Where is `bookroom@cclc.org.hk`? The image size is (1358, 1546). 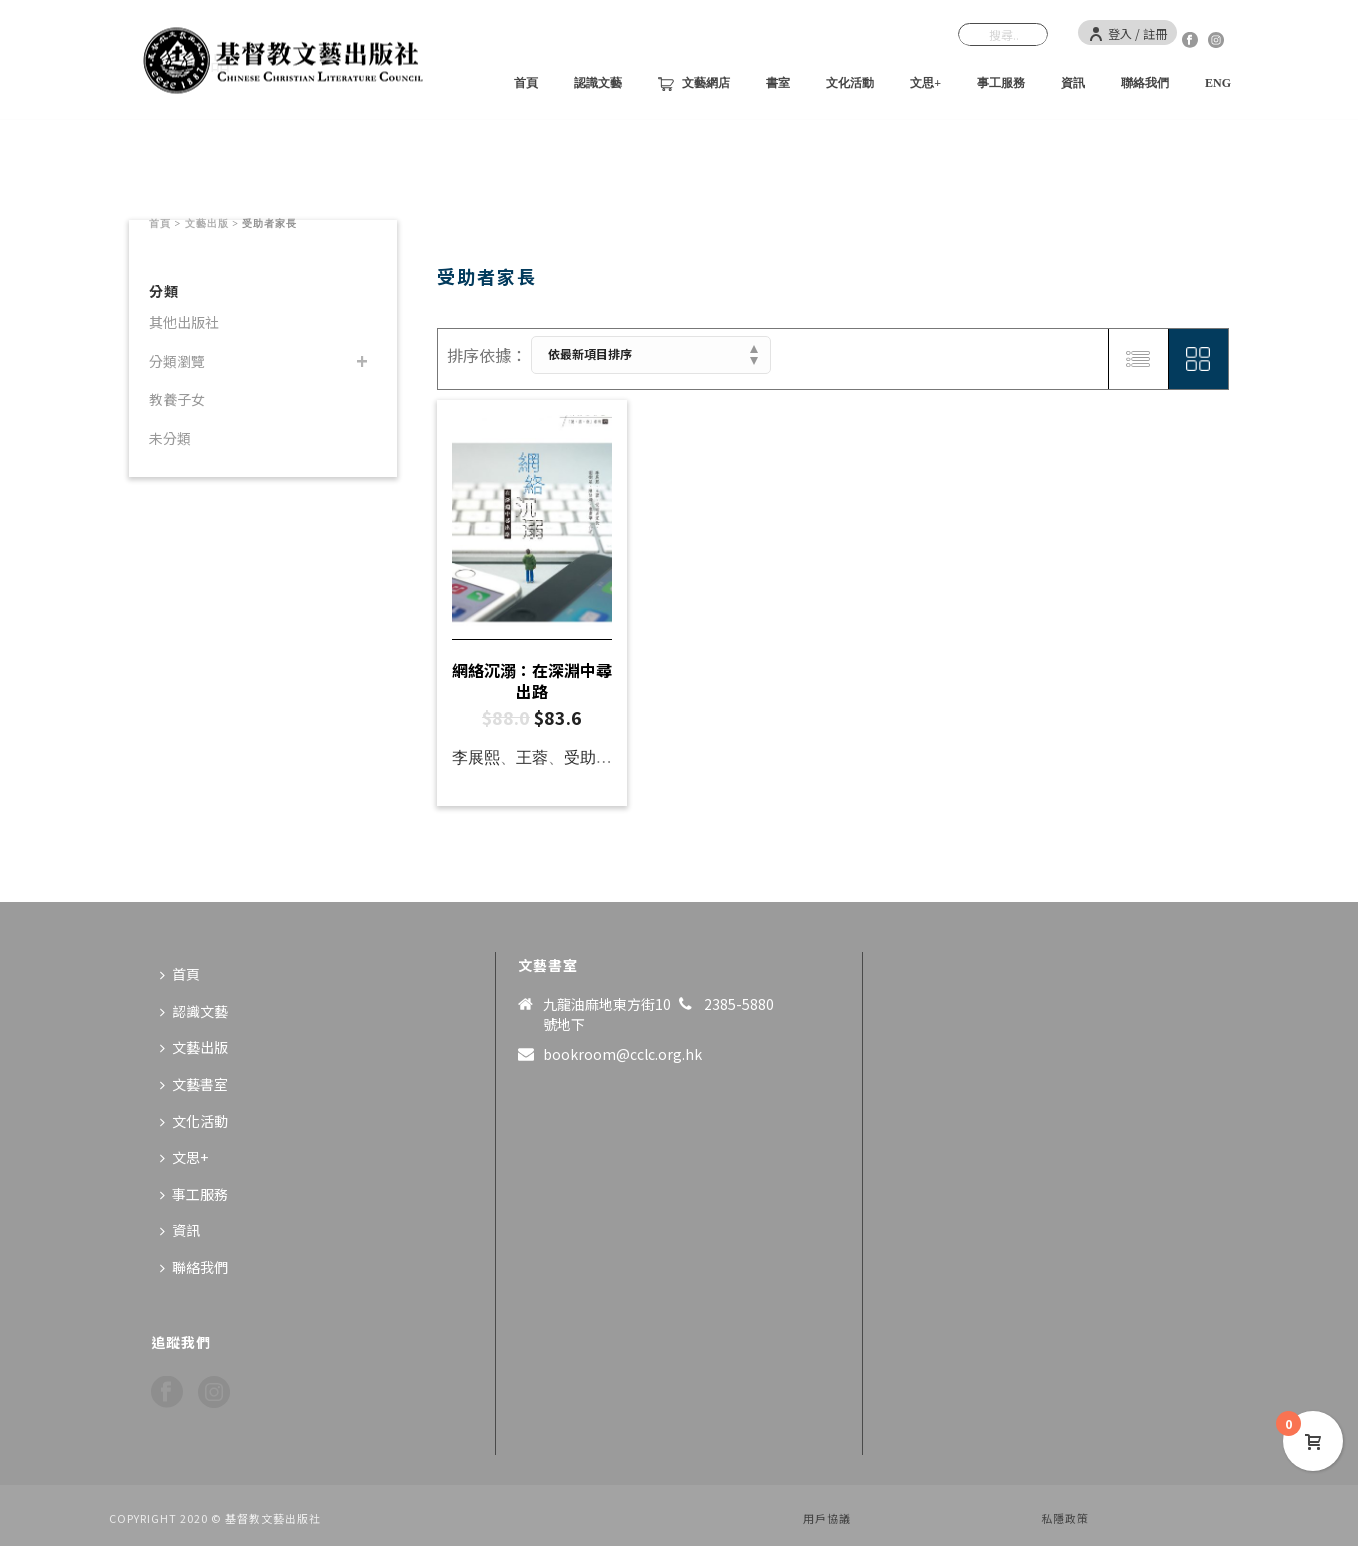 bookroom@cclc.org.hk is located at coordinates (622, 1054).